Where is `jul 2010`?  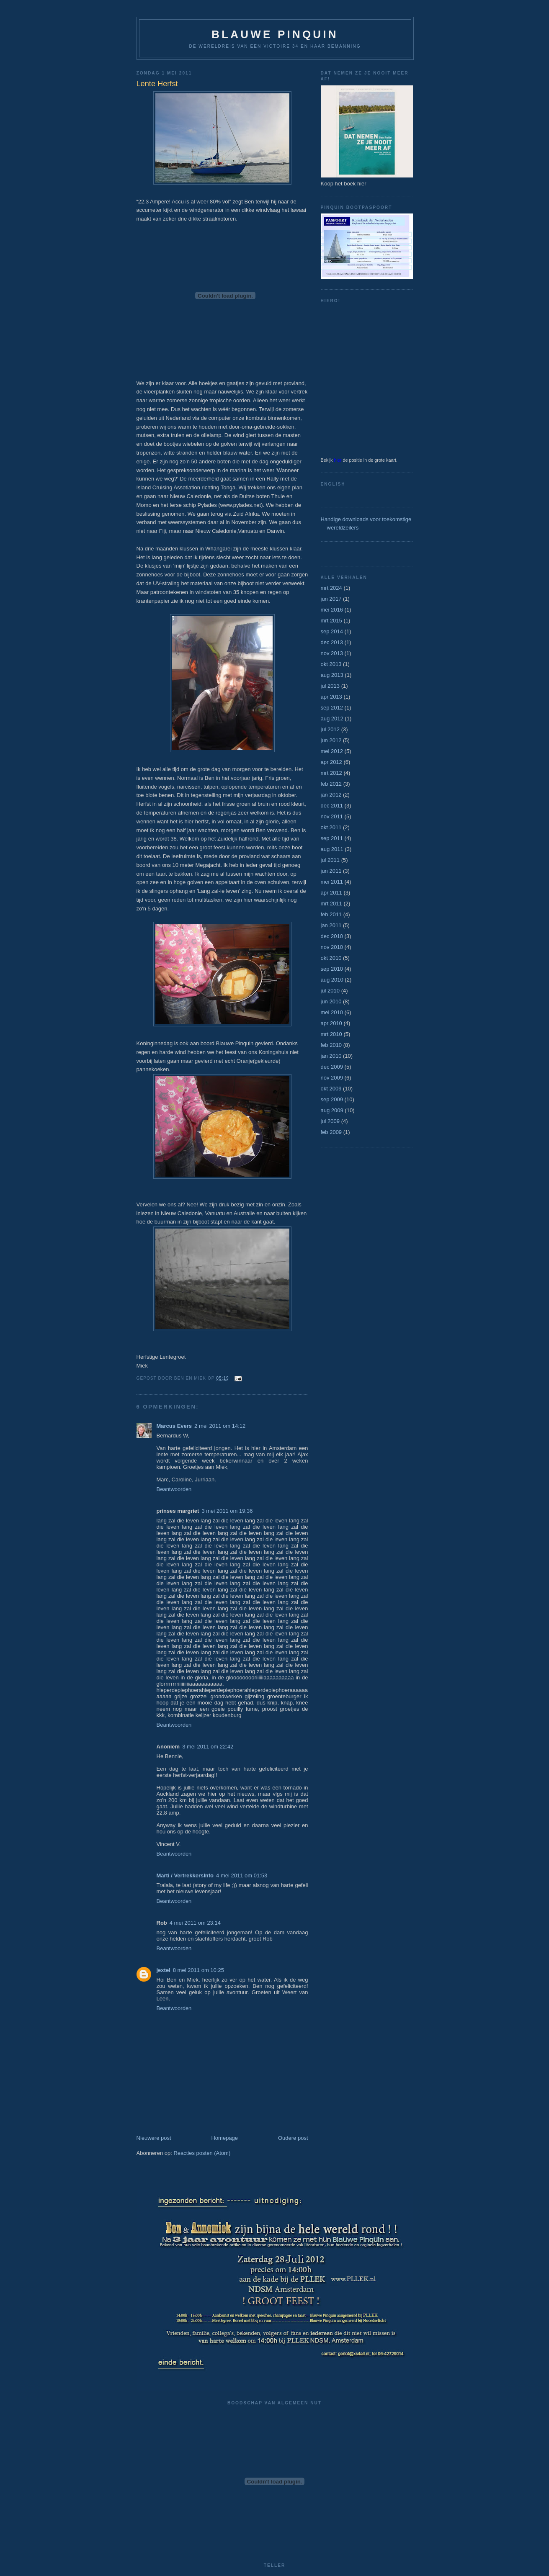 jul 2010 is located at coordinates (330, 990).